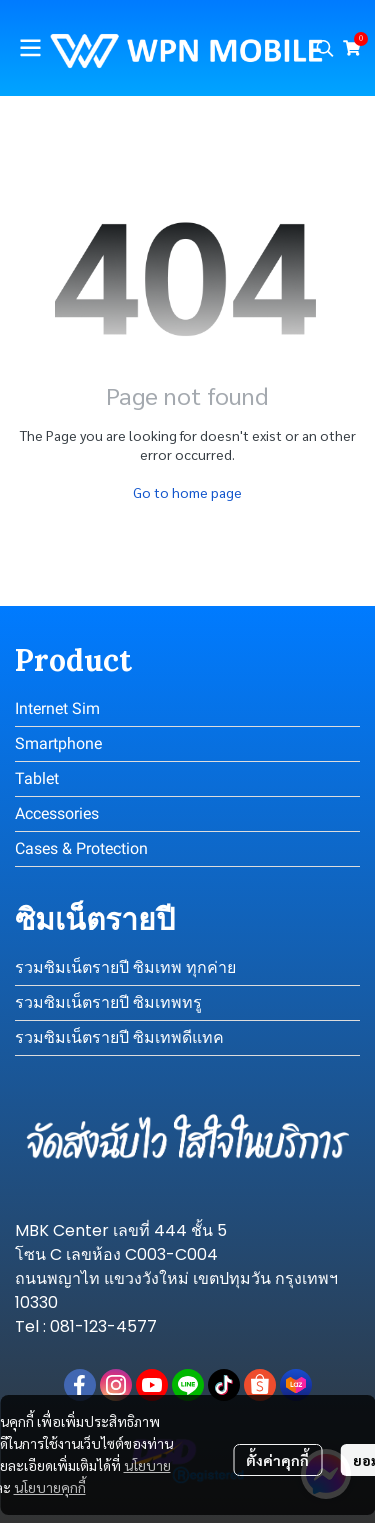 This screenshot has height=1523, width=375. I want to click on Internet Sim, so click(57, 708).